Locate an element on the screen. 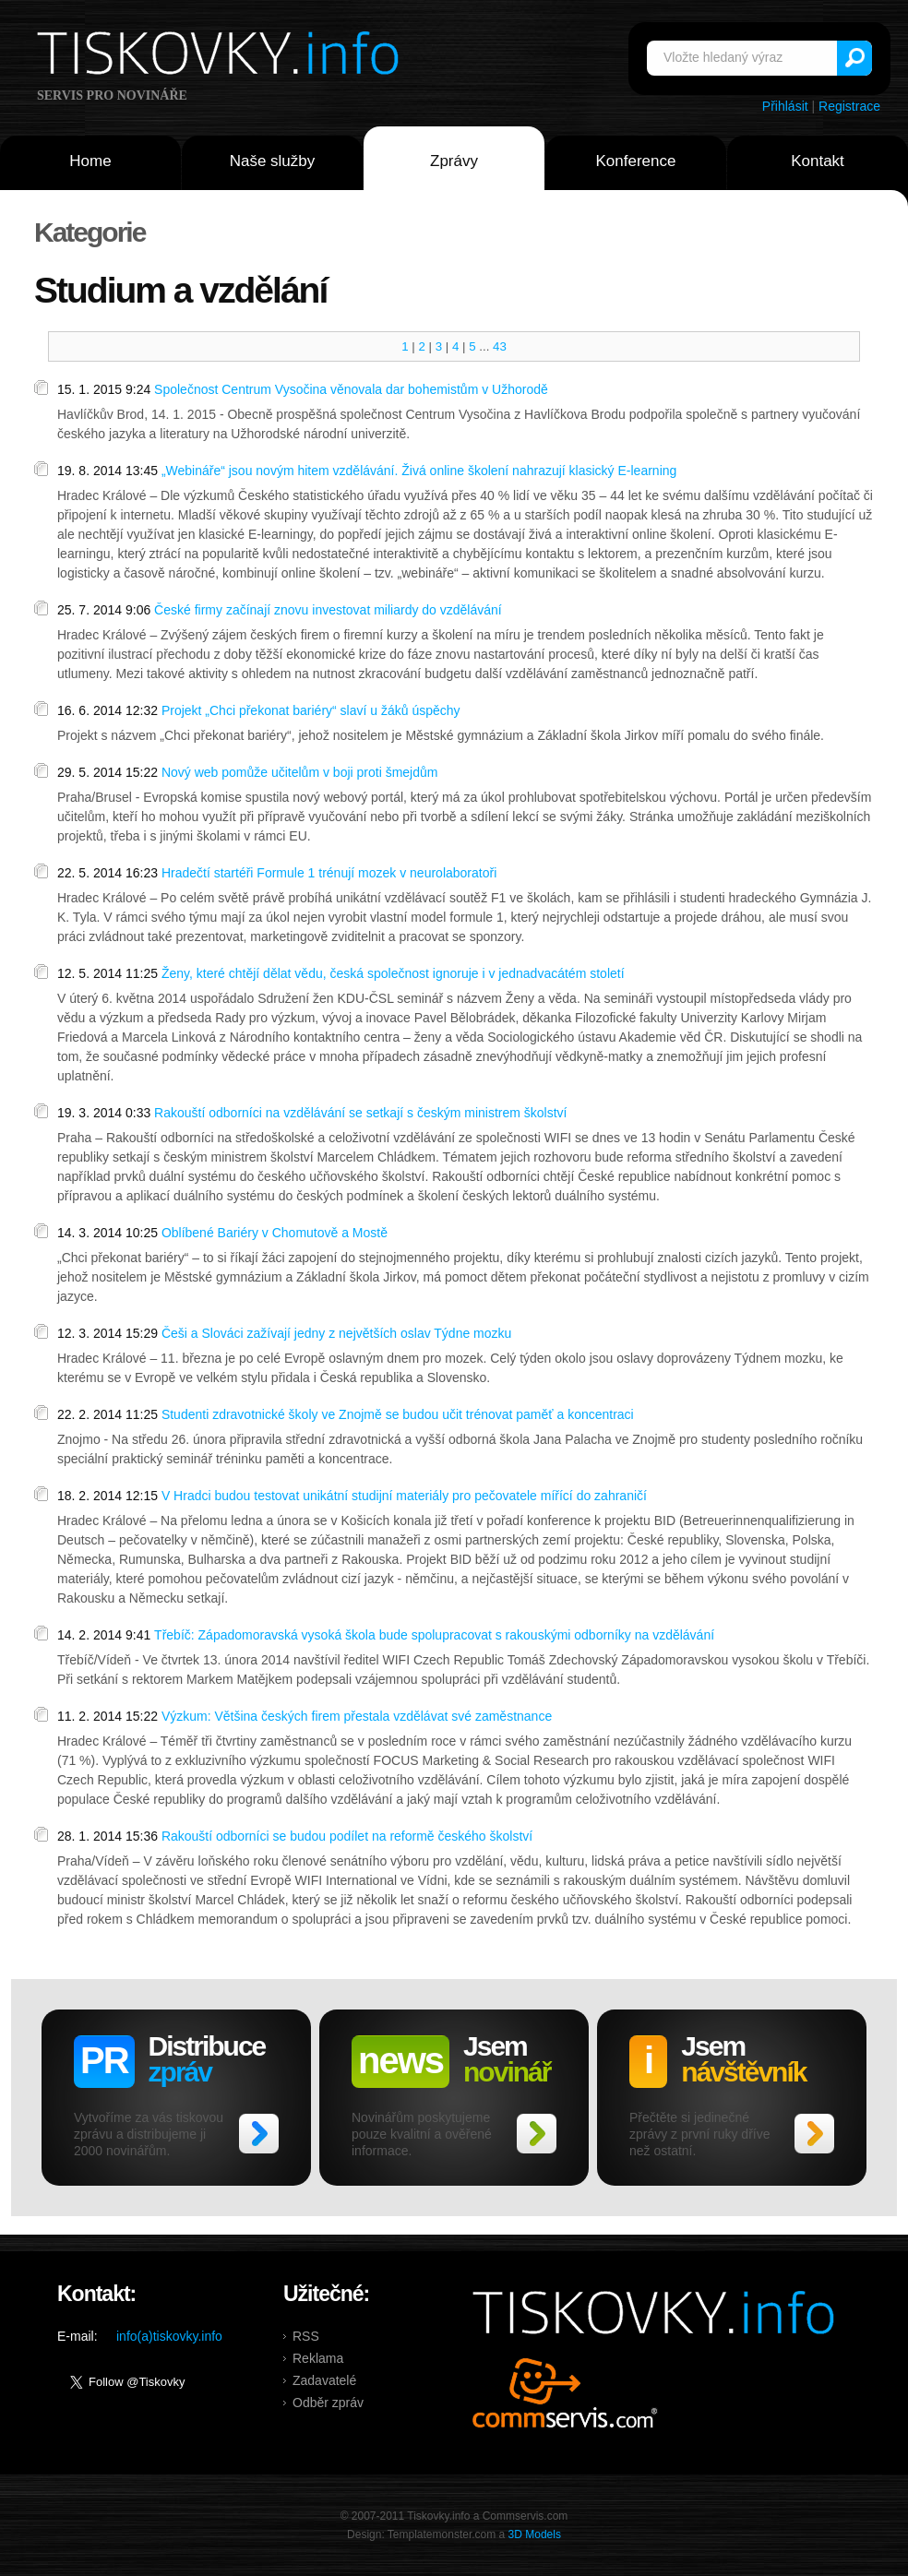 The width and height of the screenshot is (908, 2576). Tiskovky.info is located at coordinates (221, 56).